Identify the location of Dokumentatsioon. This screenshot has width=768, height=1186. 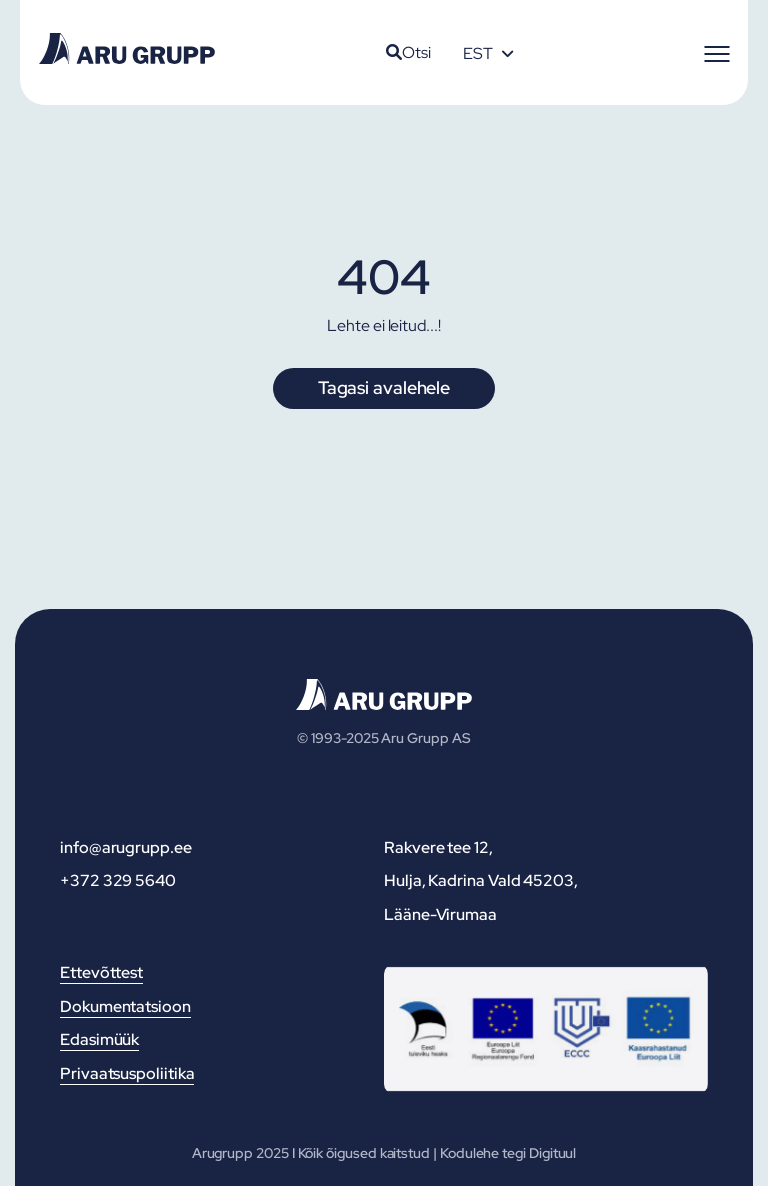
(125, 1006).